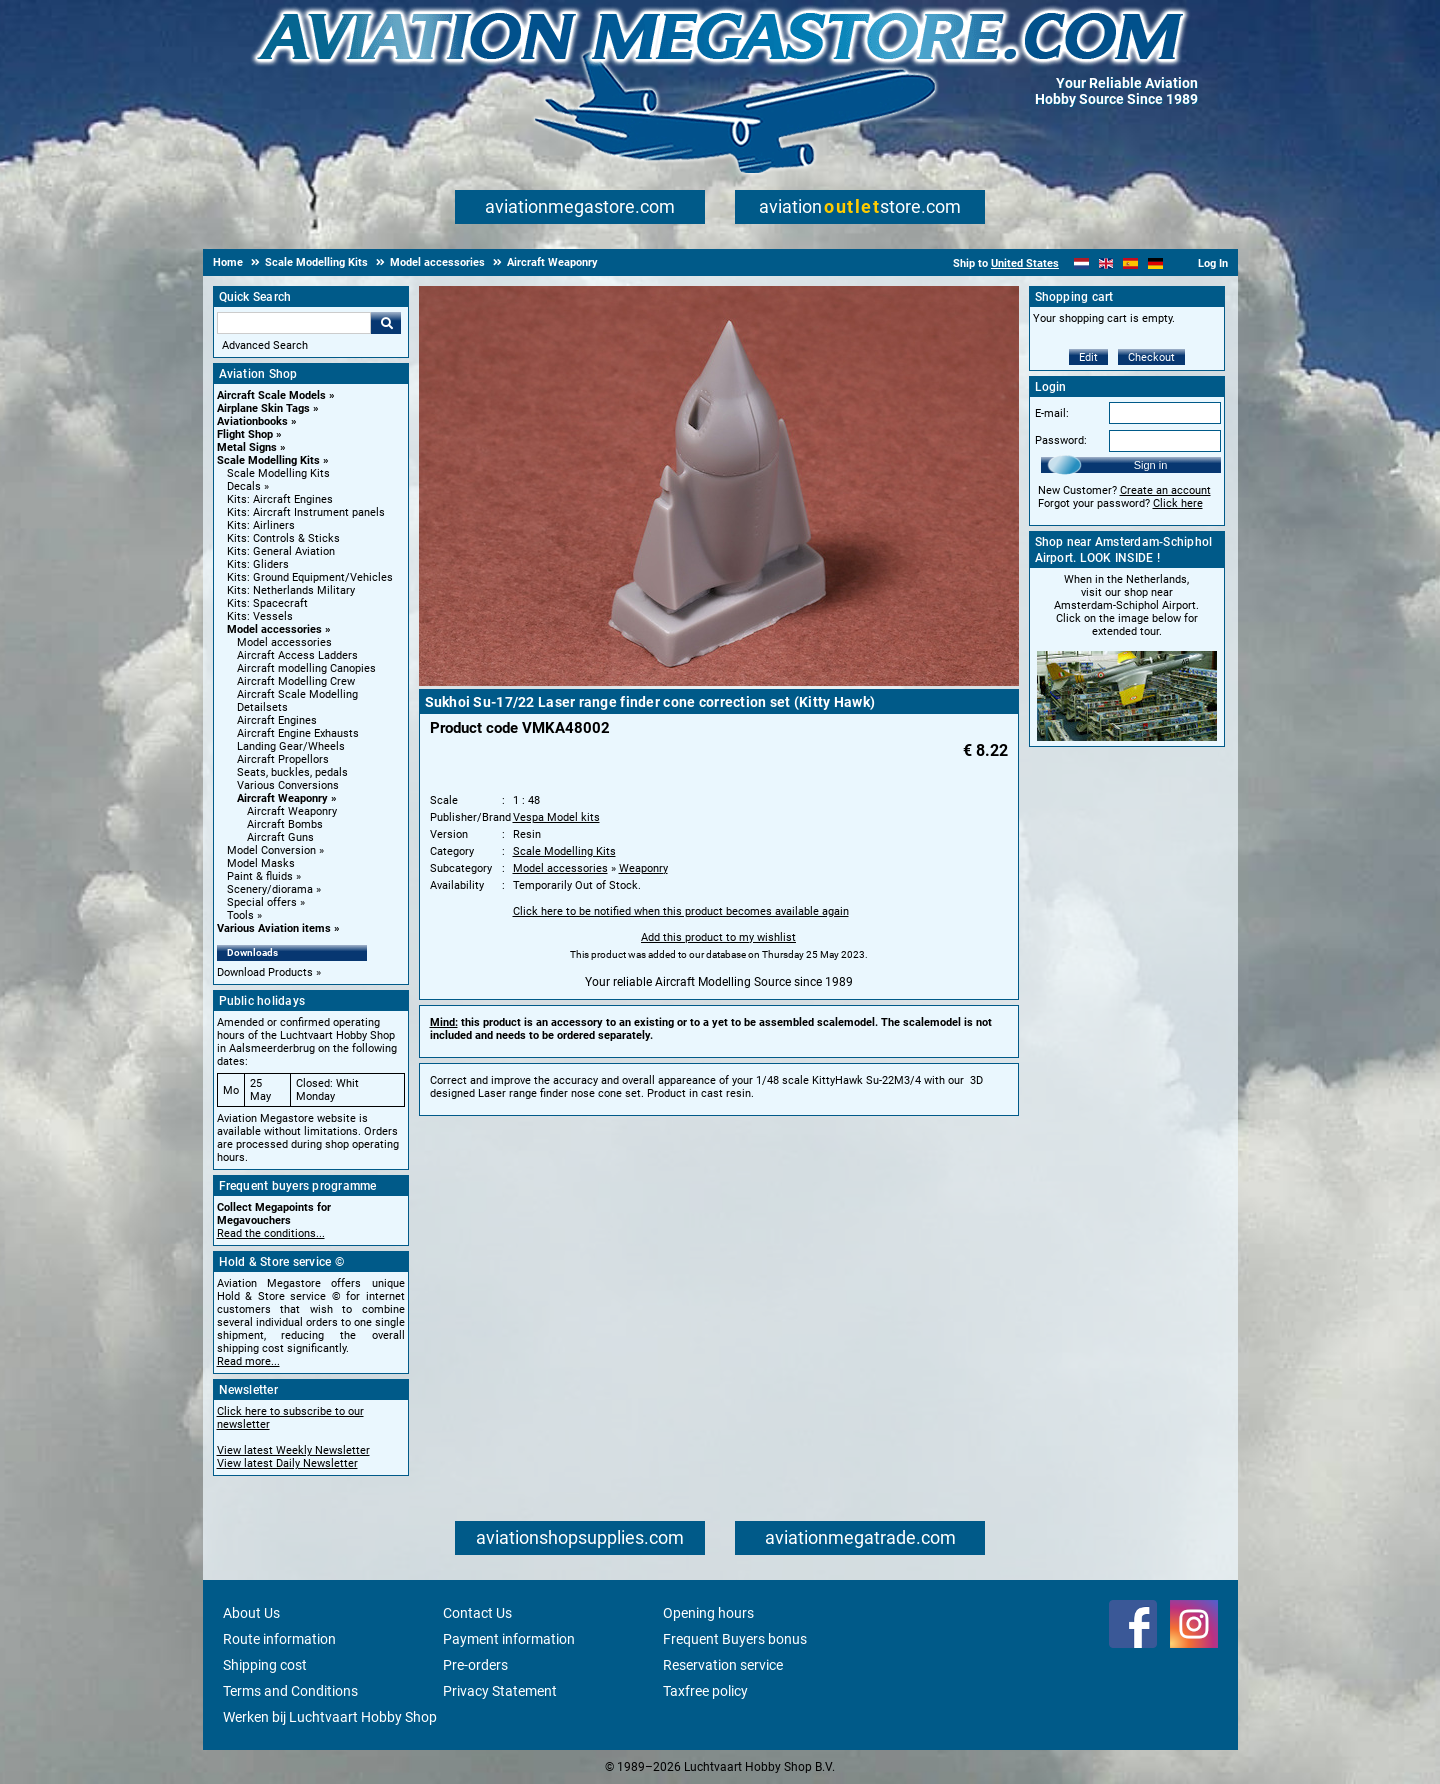 The height and width of the screenshot is (1784, 1440). What do you see at coordinates (1052, 413) in the screenshot?
I see `E-mail:` at bounding box center [1052, 413].